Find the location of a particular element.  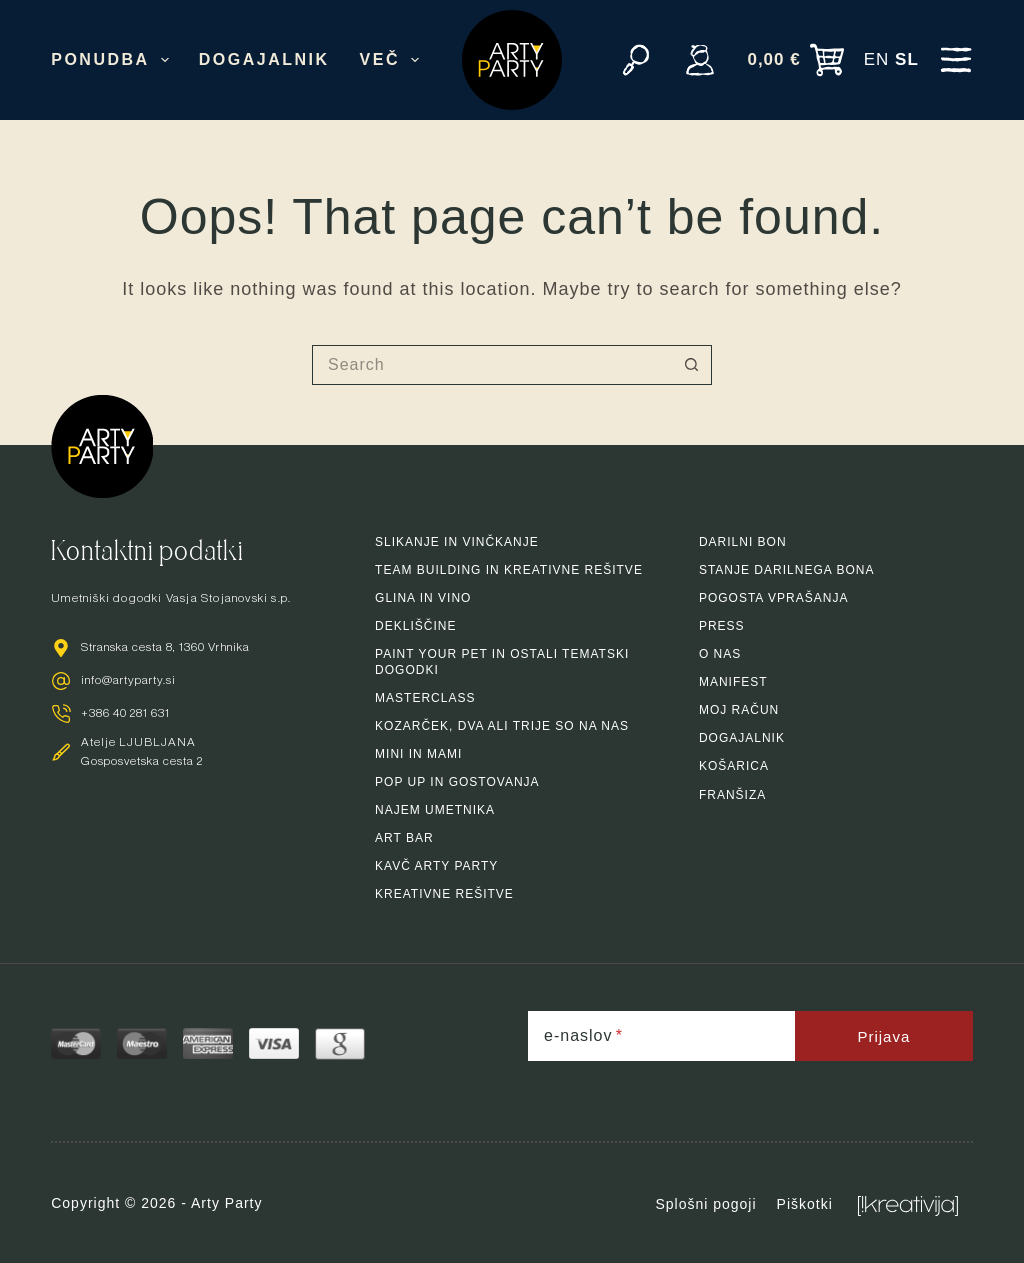

[Vpiši se] is located at coordinates (700, 60).